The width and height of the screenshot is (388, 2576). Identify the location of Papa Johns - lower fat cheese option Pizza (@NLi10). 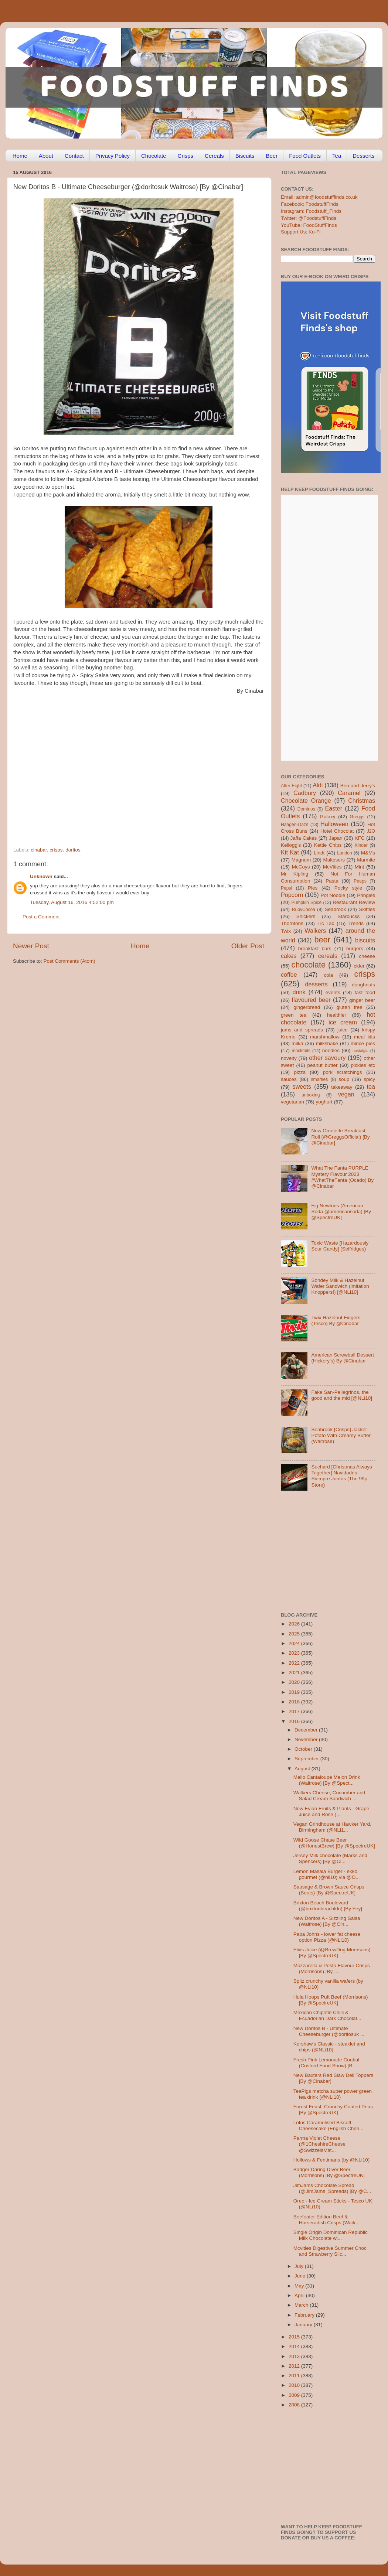
(327, 1937).